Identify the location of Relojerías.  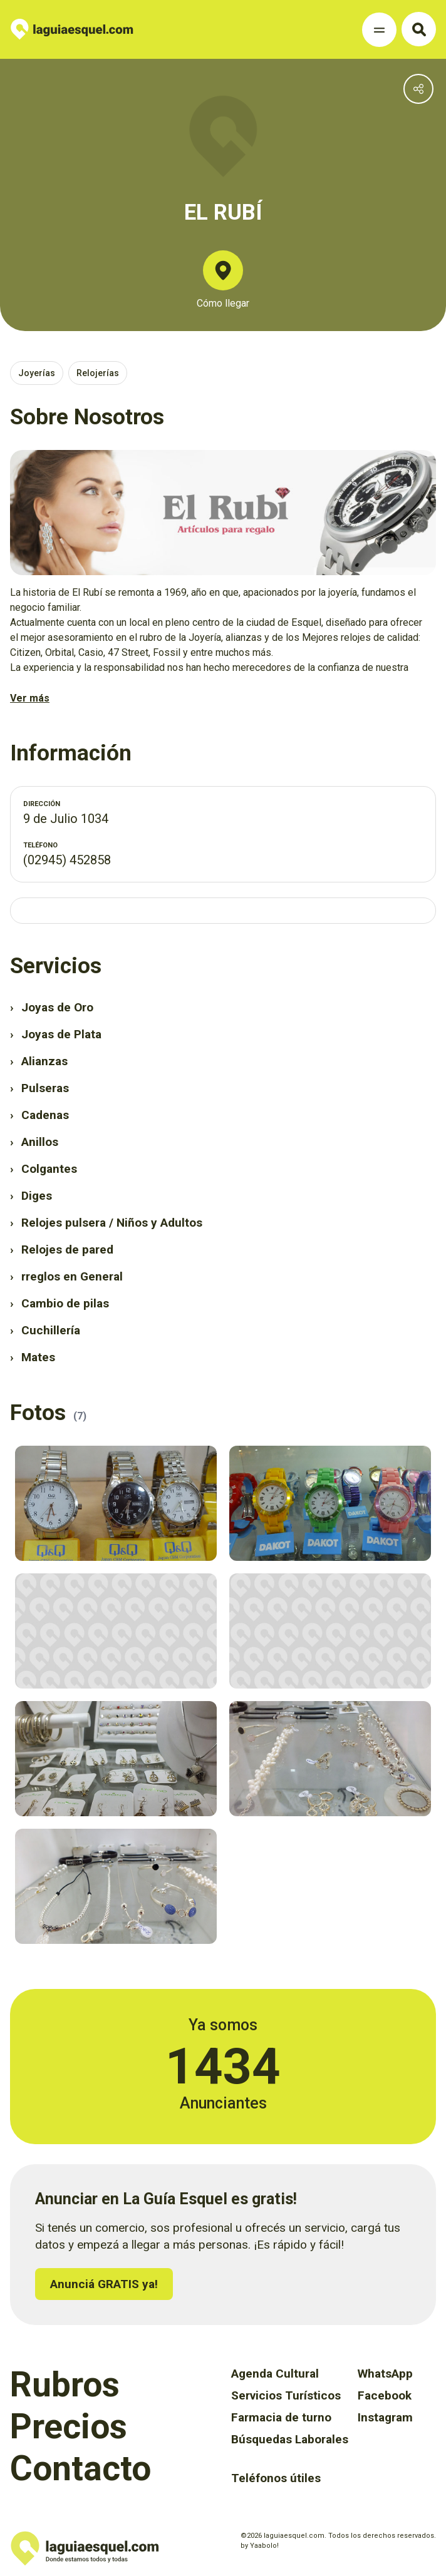
(97, 373).